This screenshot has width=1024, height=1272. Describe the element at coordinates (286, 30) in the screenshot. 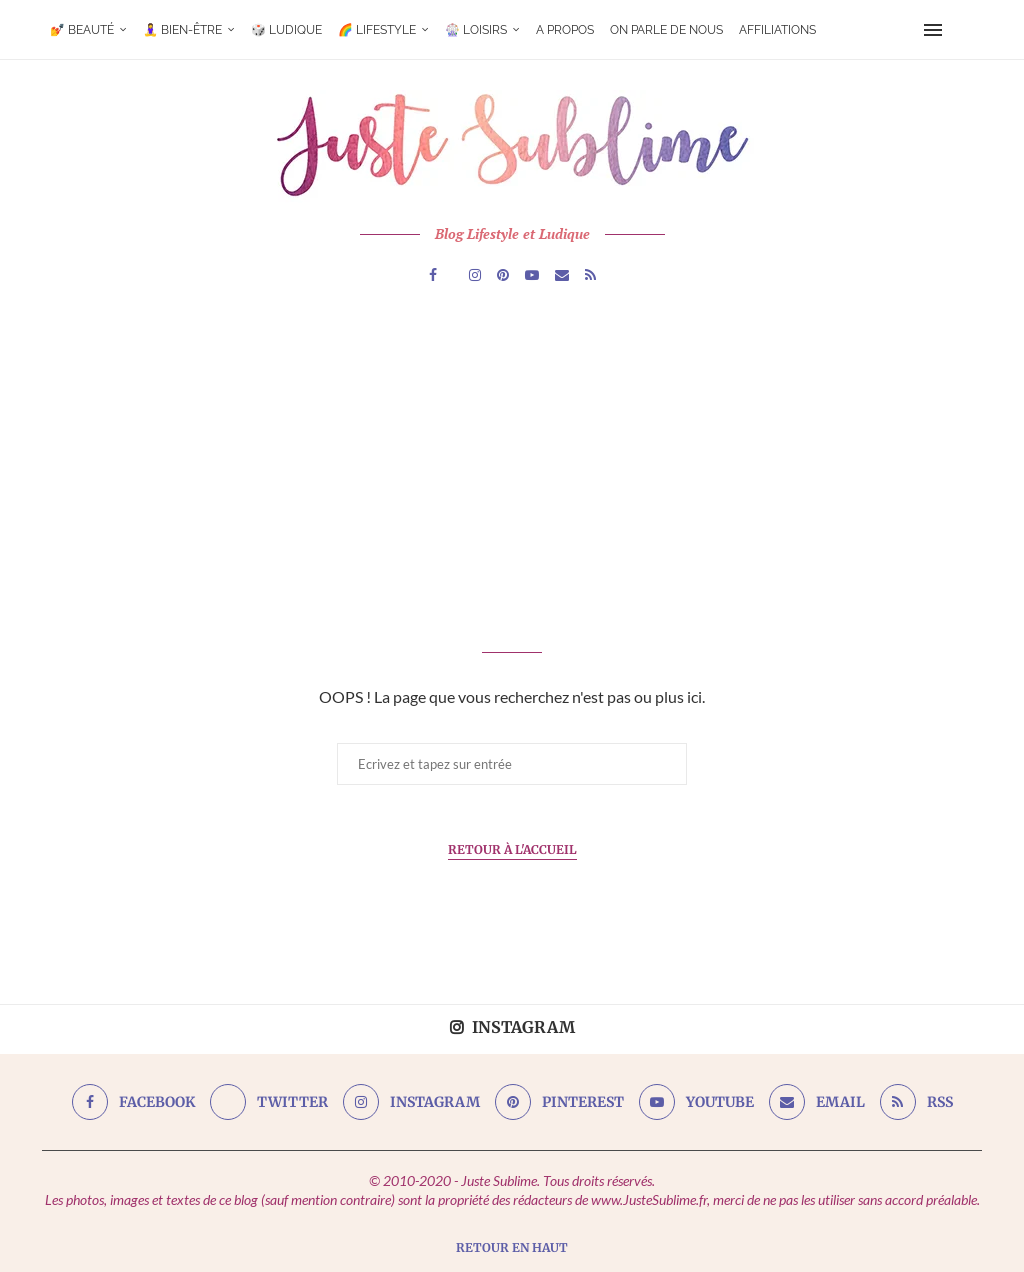

I see `🎲 Ludique` at that location.